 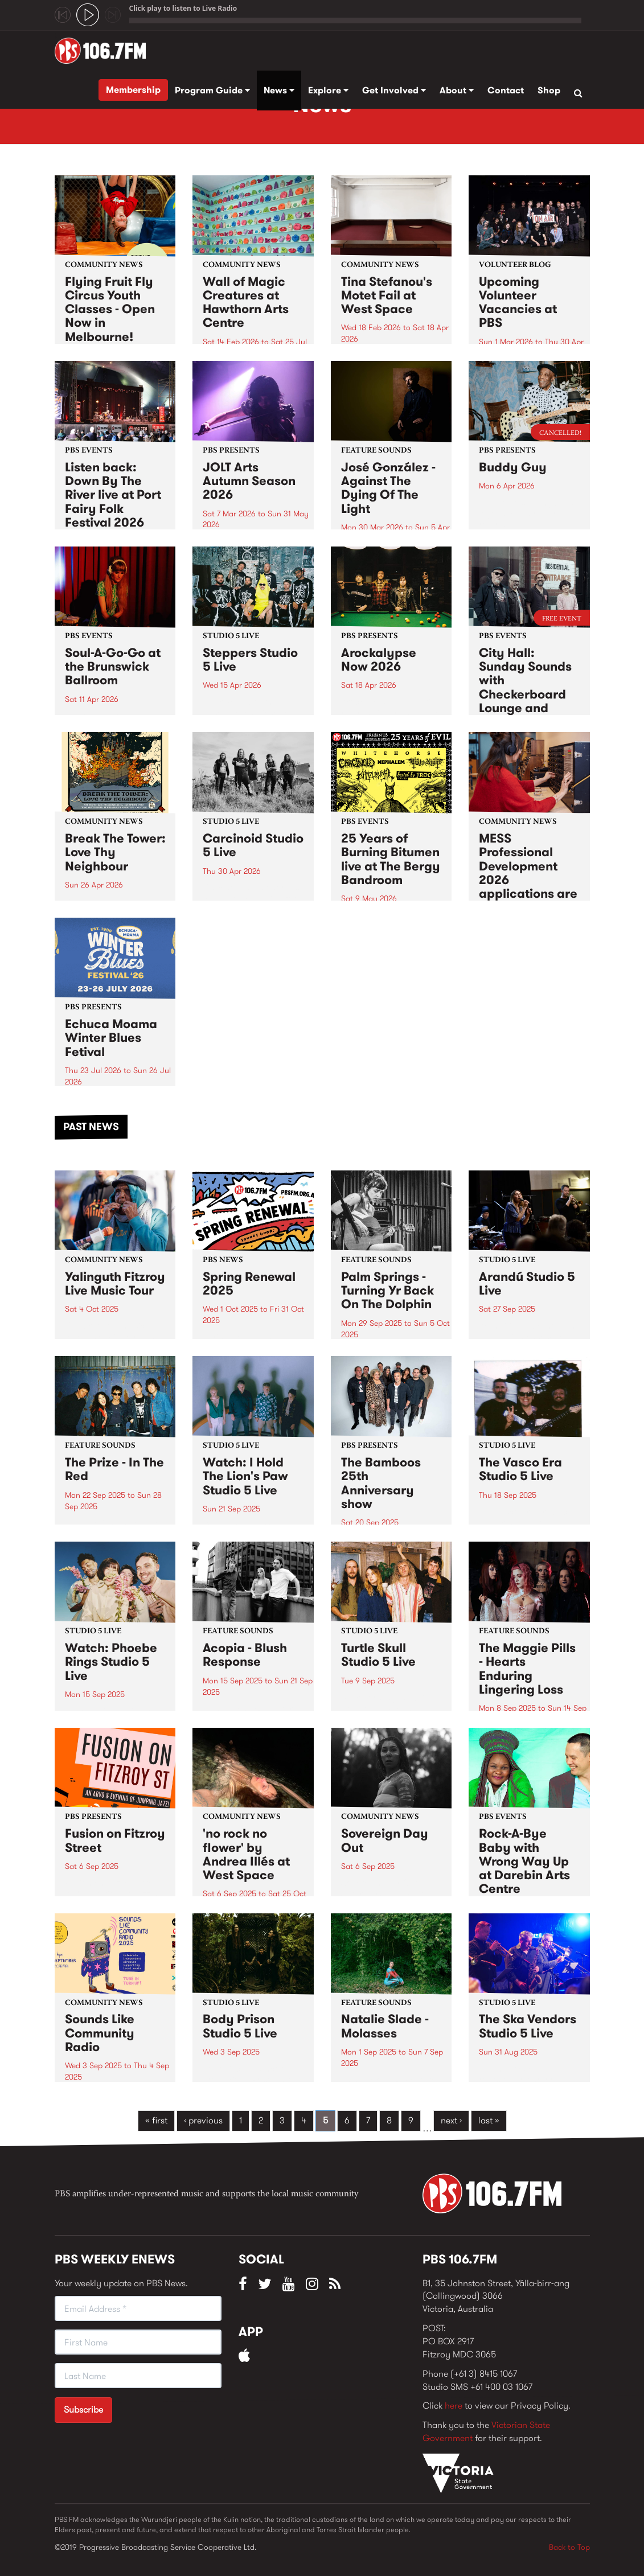 What do you see at coordinates (453, 2405) in the screenshot?
I see `here` at bounding box center [453, 2405].